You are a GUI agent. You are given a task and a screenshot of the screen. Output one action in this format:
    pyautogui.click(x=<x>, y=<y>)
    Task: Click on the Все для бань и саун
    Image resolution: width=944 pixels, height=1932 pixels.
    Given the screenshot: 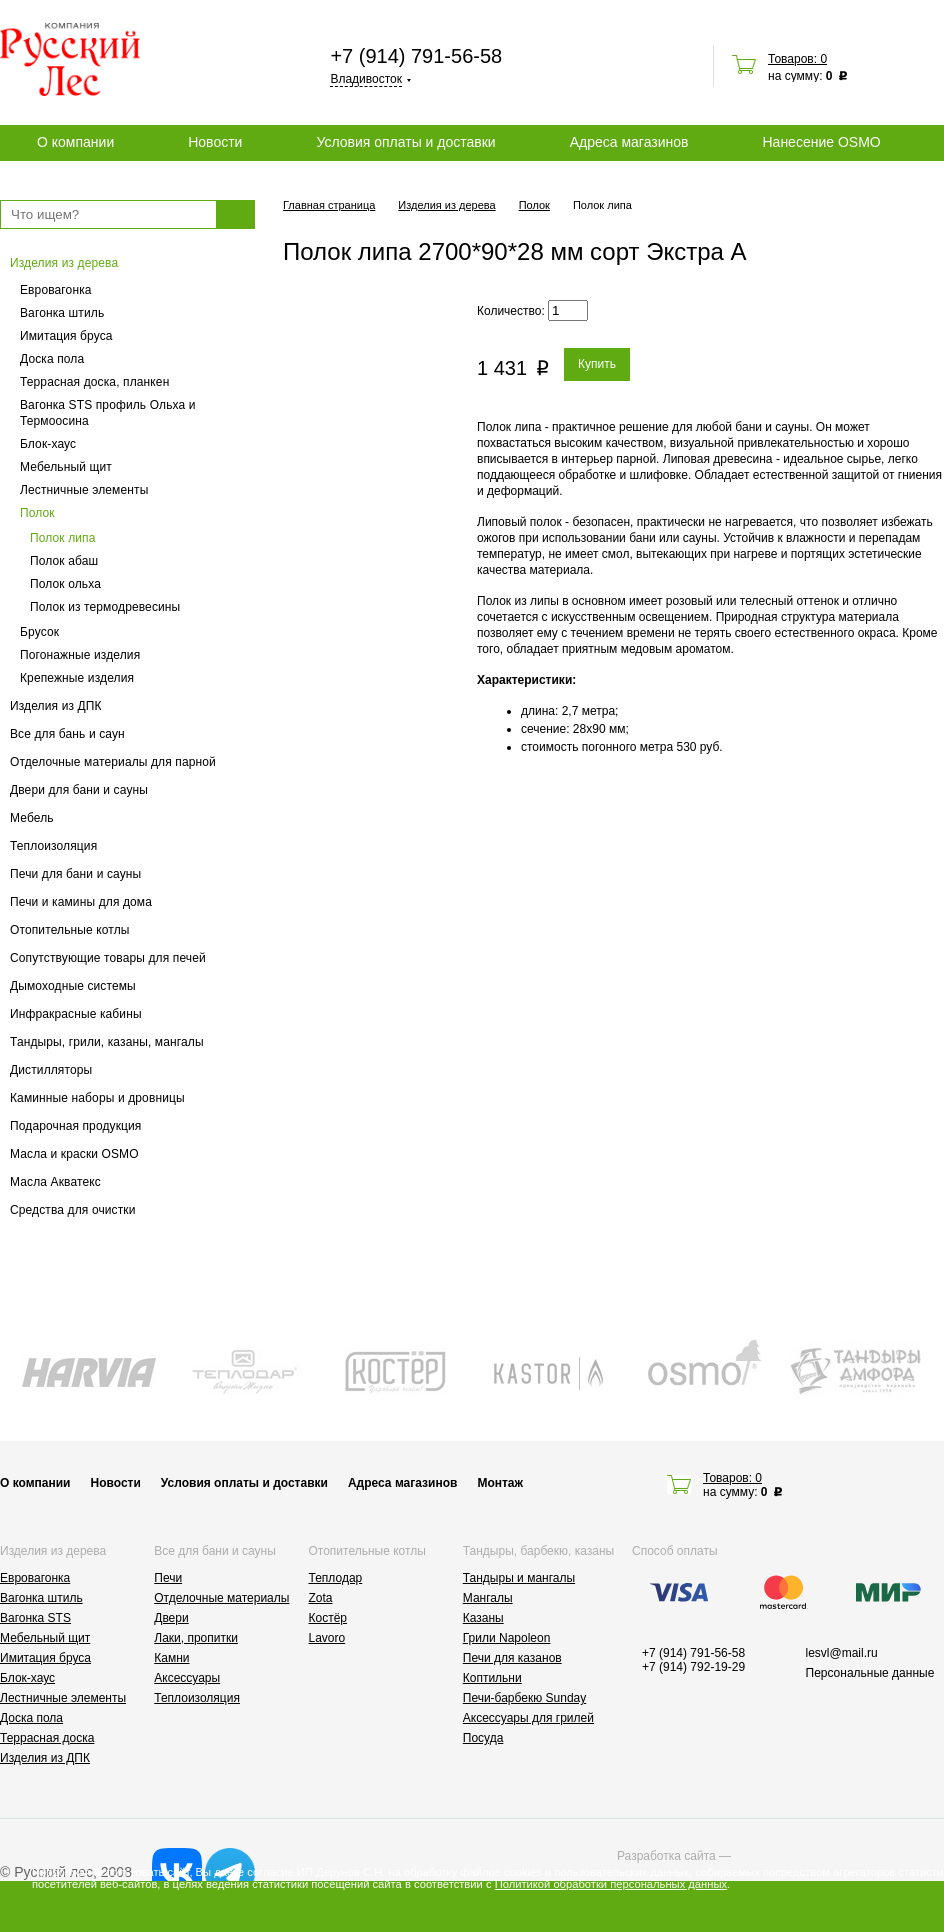 What is the action you would take?
    pyautogui.click(x=67, y=734)
    